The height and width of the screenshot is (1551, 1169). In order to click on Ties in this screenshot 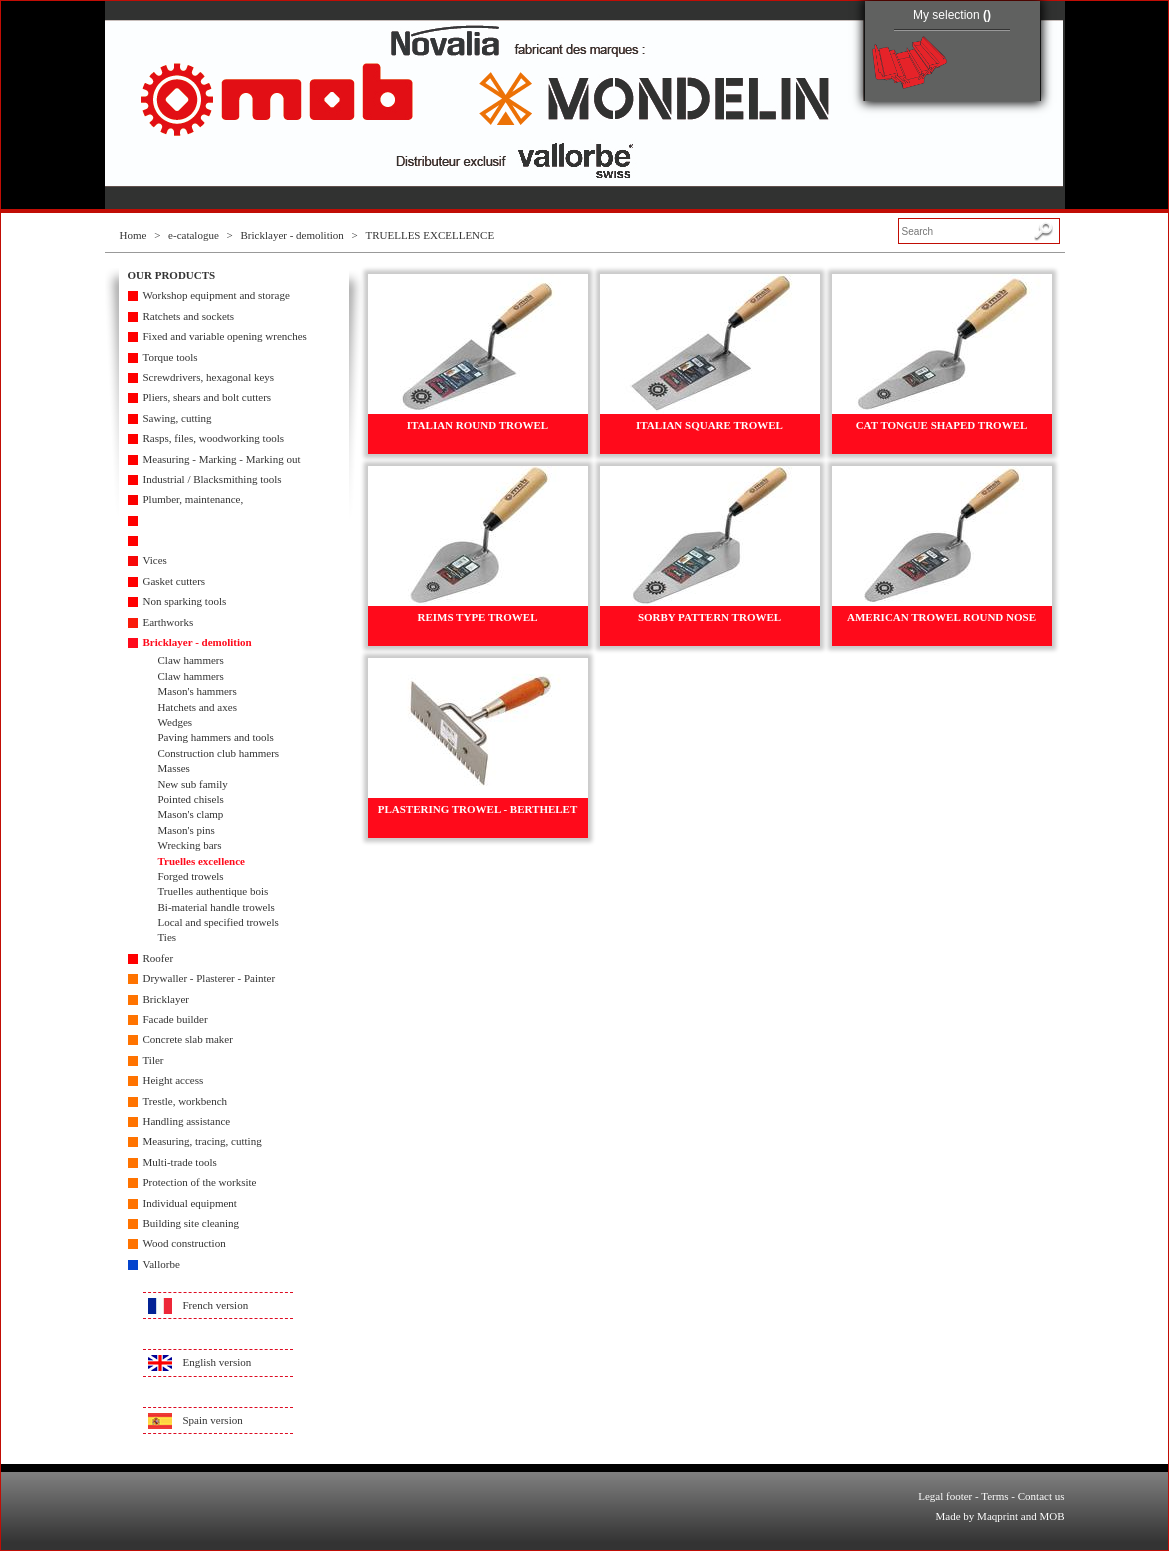, I will do `click(167, 937)`.